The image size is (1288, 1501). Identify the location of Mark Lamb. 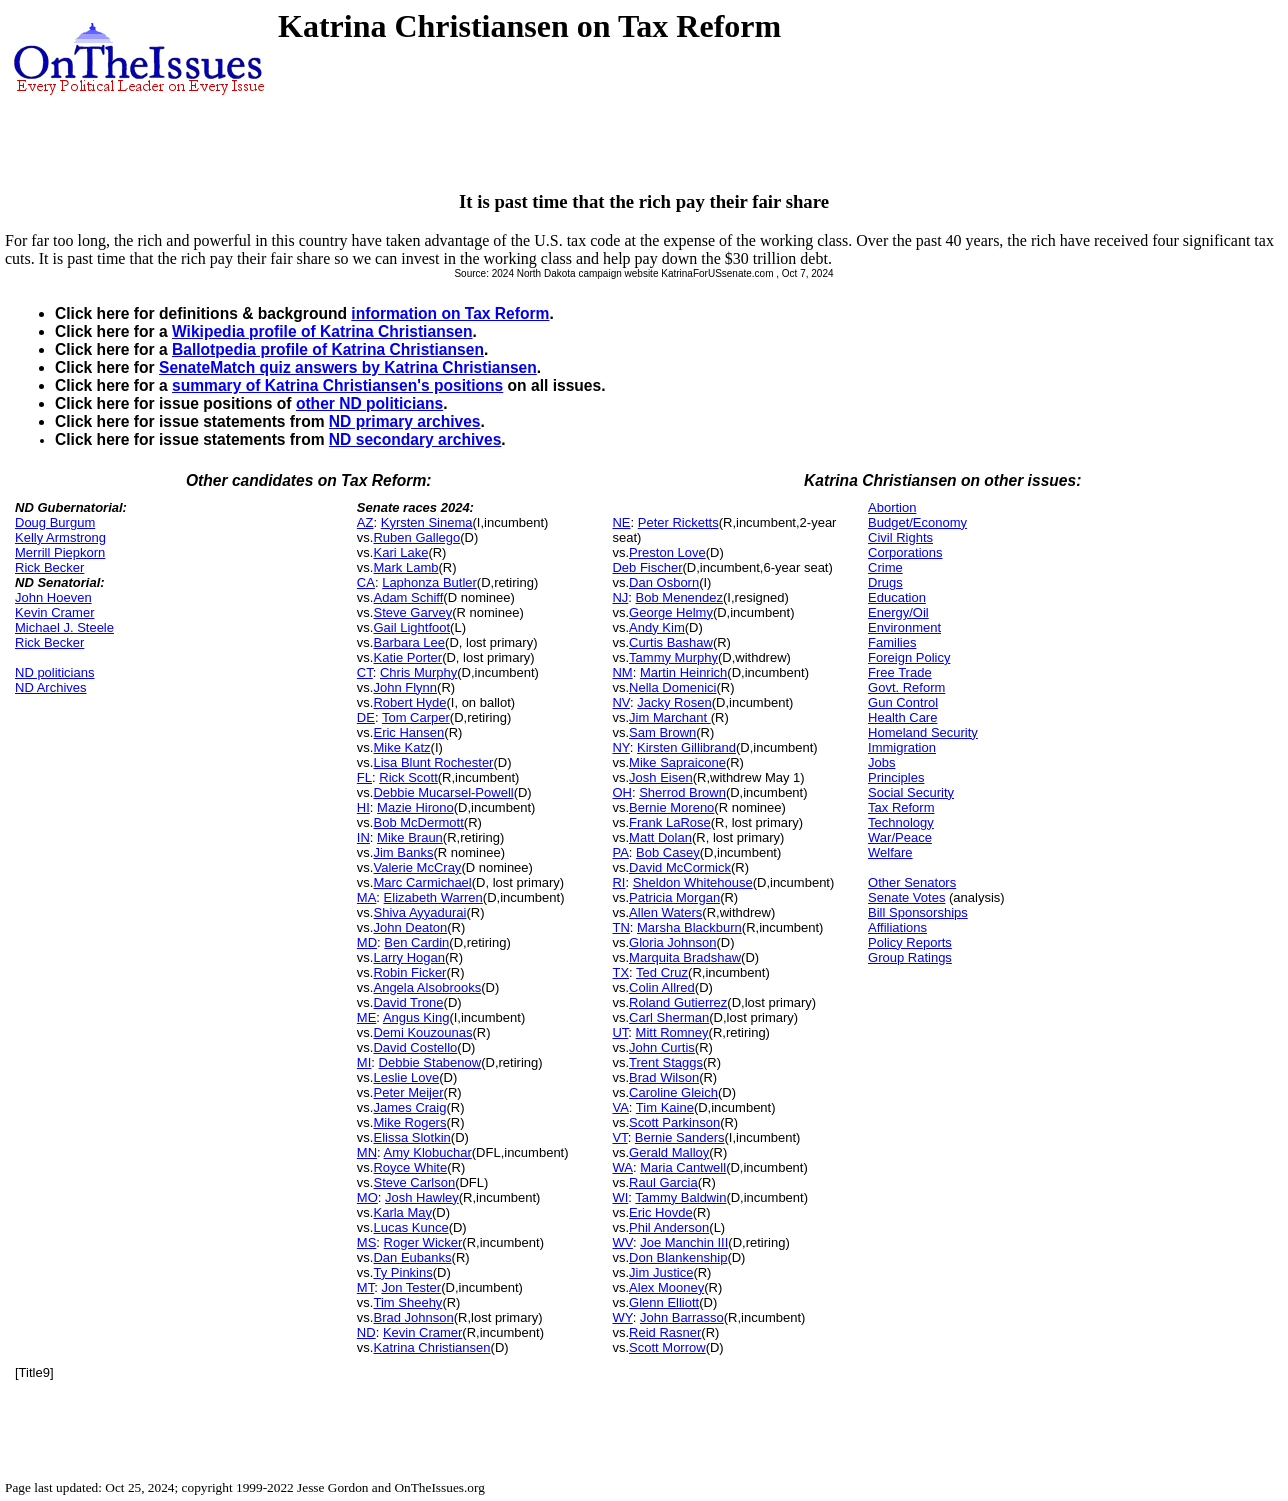
(405, 567).